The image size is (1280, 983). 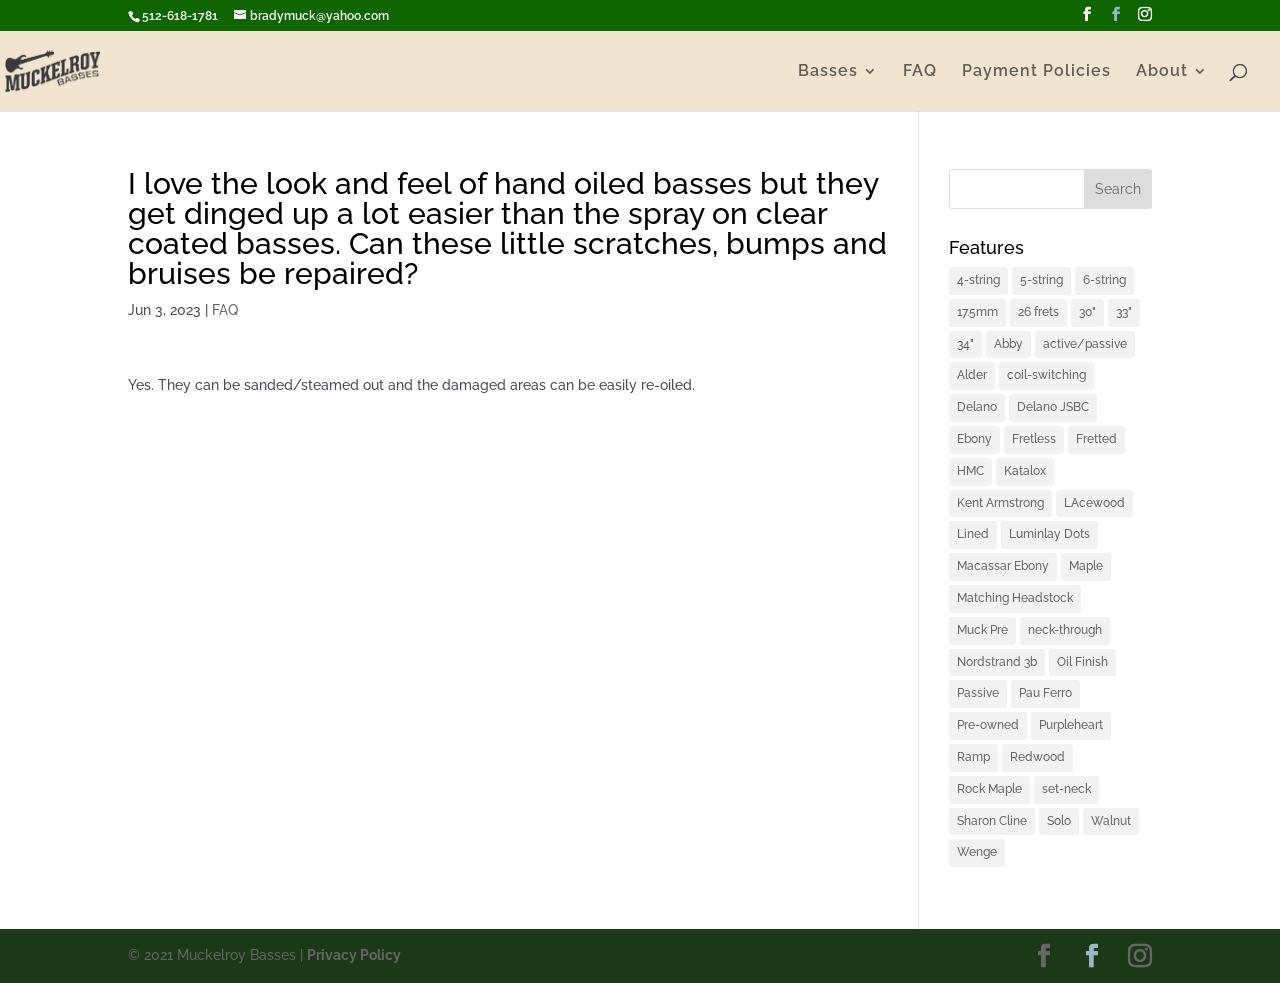 What do you see at coordinates (1124, 312) in the screenshot?
I see `33" [33" (4 items)]` at bounding box center [1124, 312].